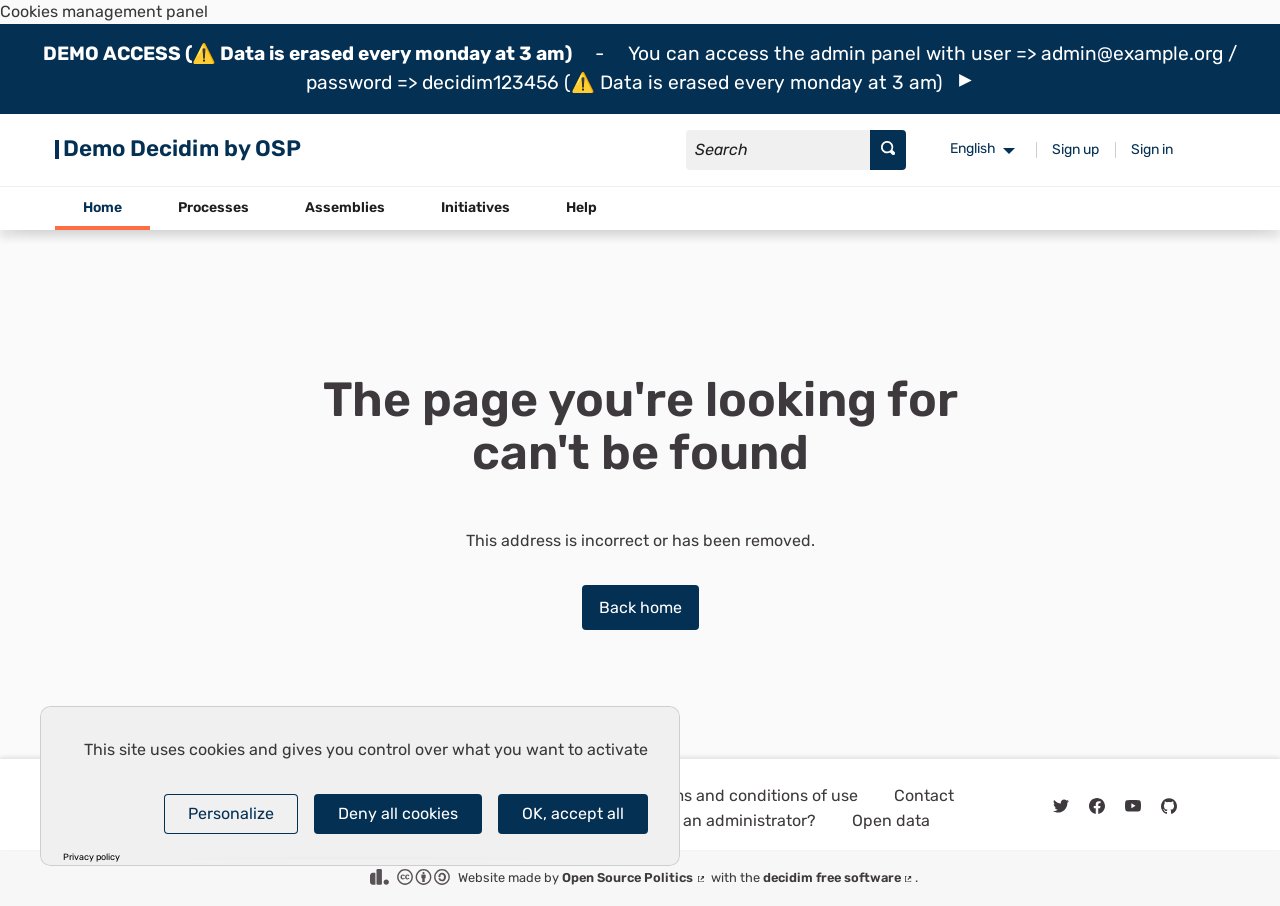  I want to click on Open Source Politics, so click(634, 877).